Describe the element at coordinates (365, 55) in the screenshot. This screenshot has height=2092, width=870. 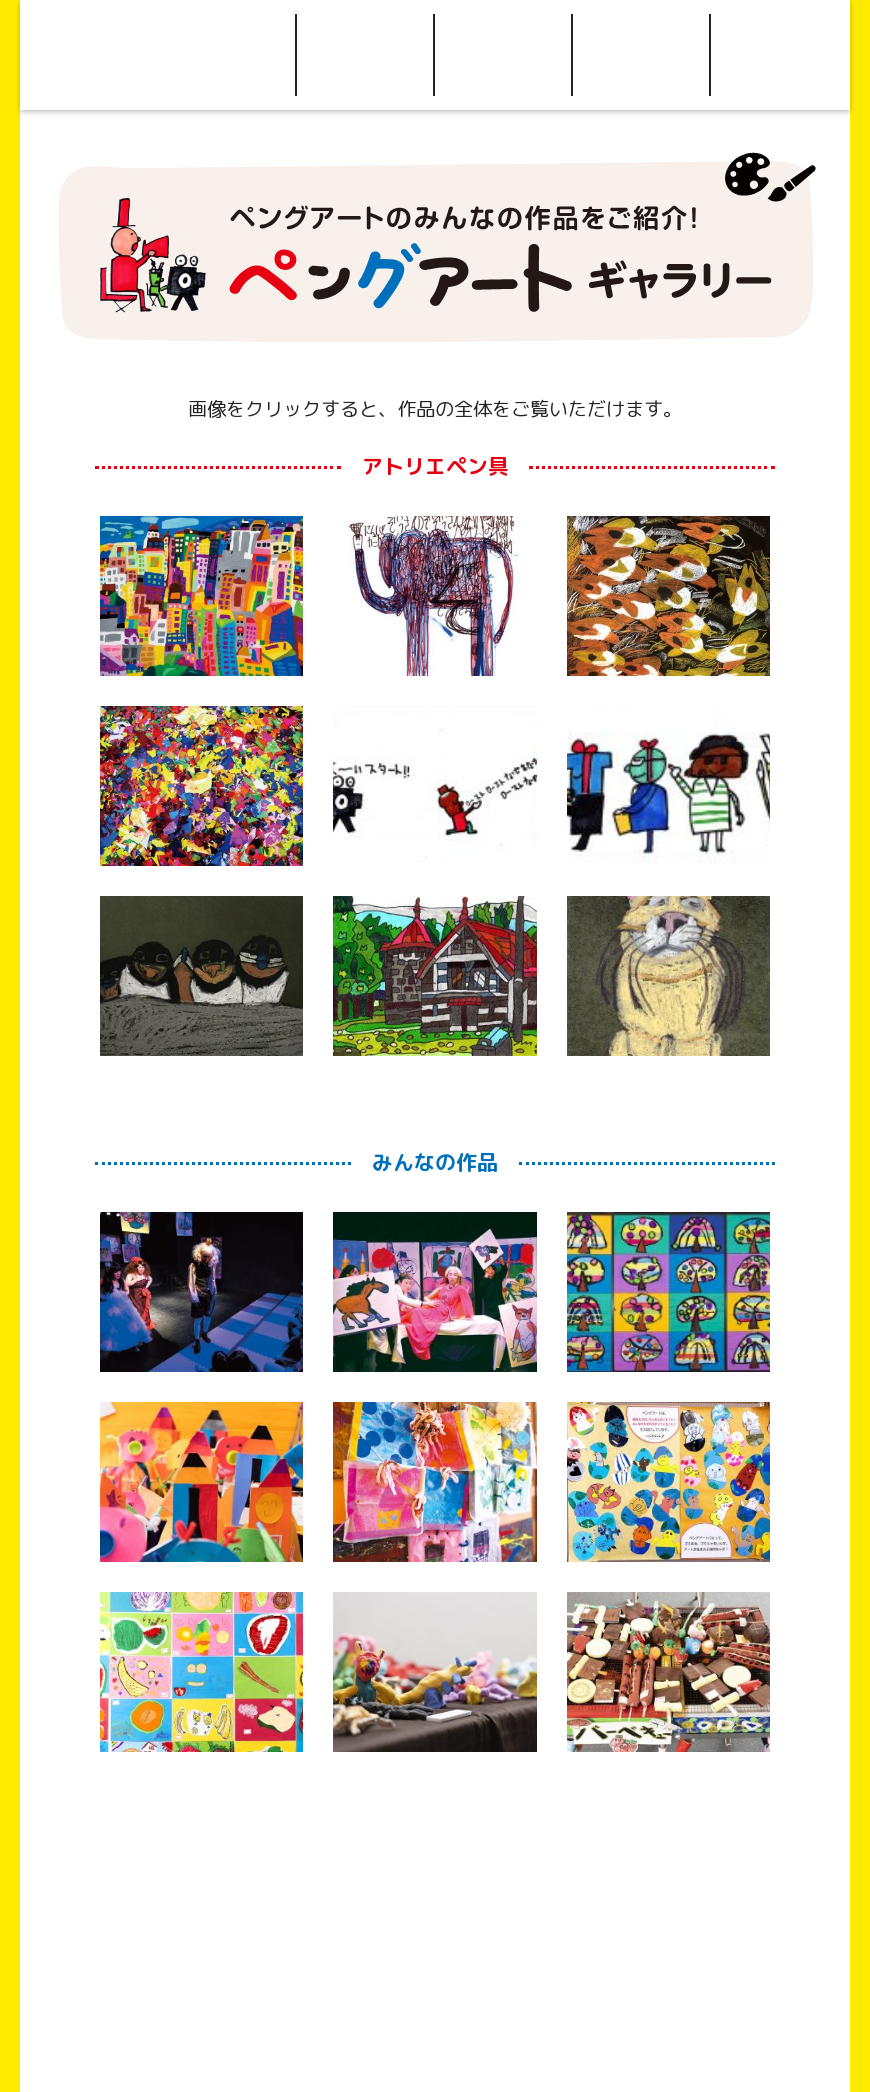
I see `ご利用について` at that location.